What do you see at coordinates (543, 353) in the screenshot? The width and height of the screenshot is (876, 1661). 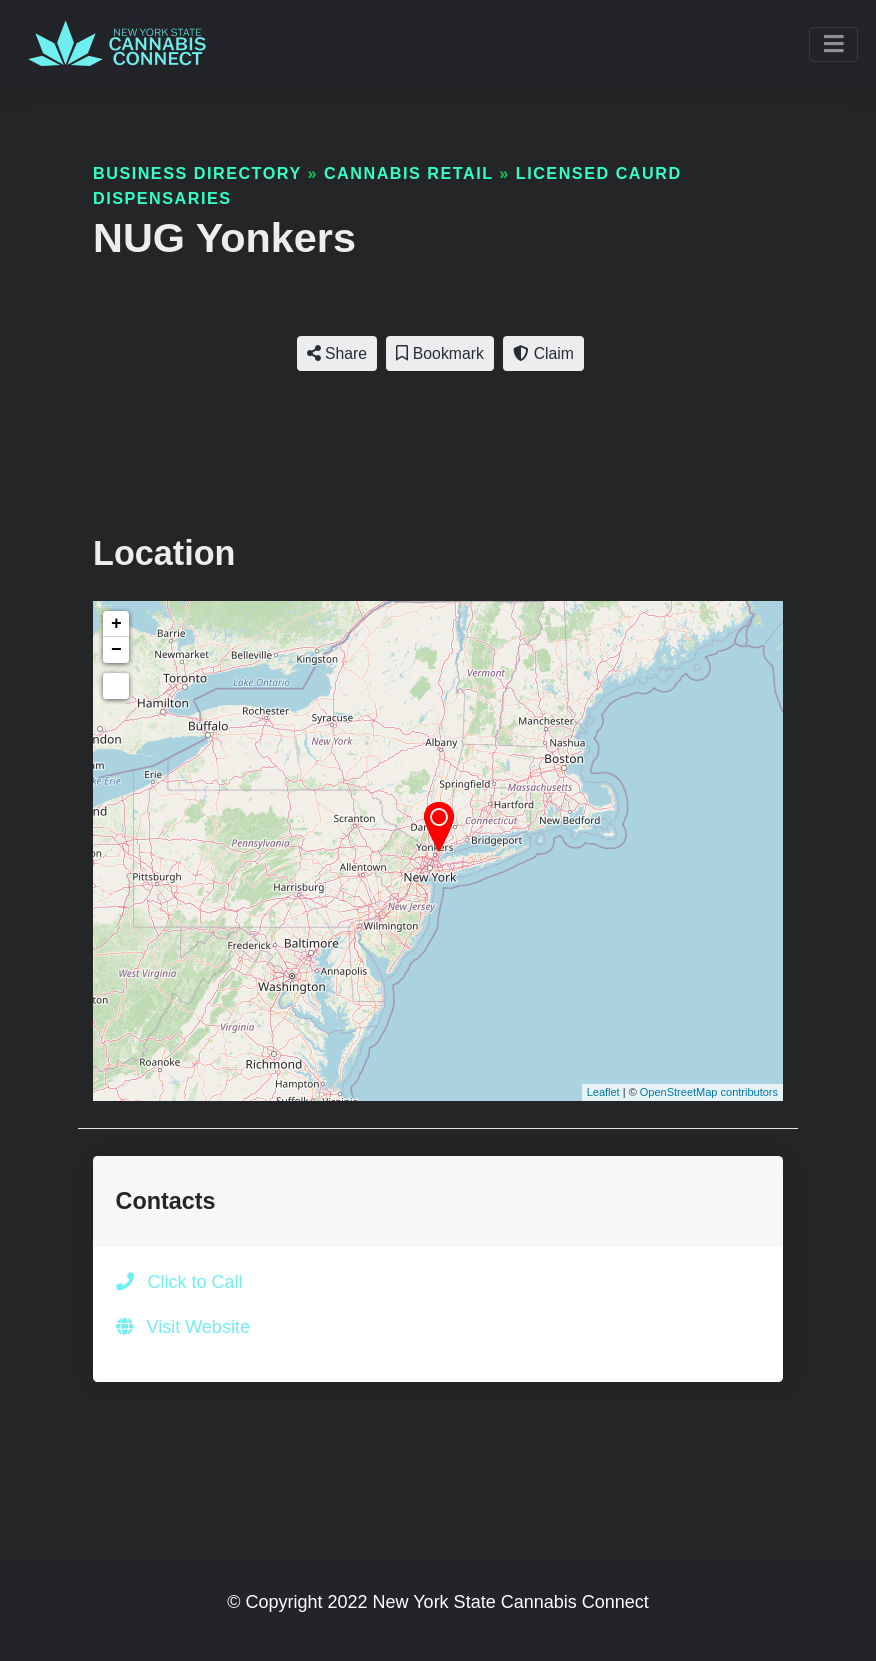 I see `Claim` at bounding box center [543, 353].